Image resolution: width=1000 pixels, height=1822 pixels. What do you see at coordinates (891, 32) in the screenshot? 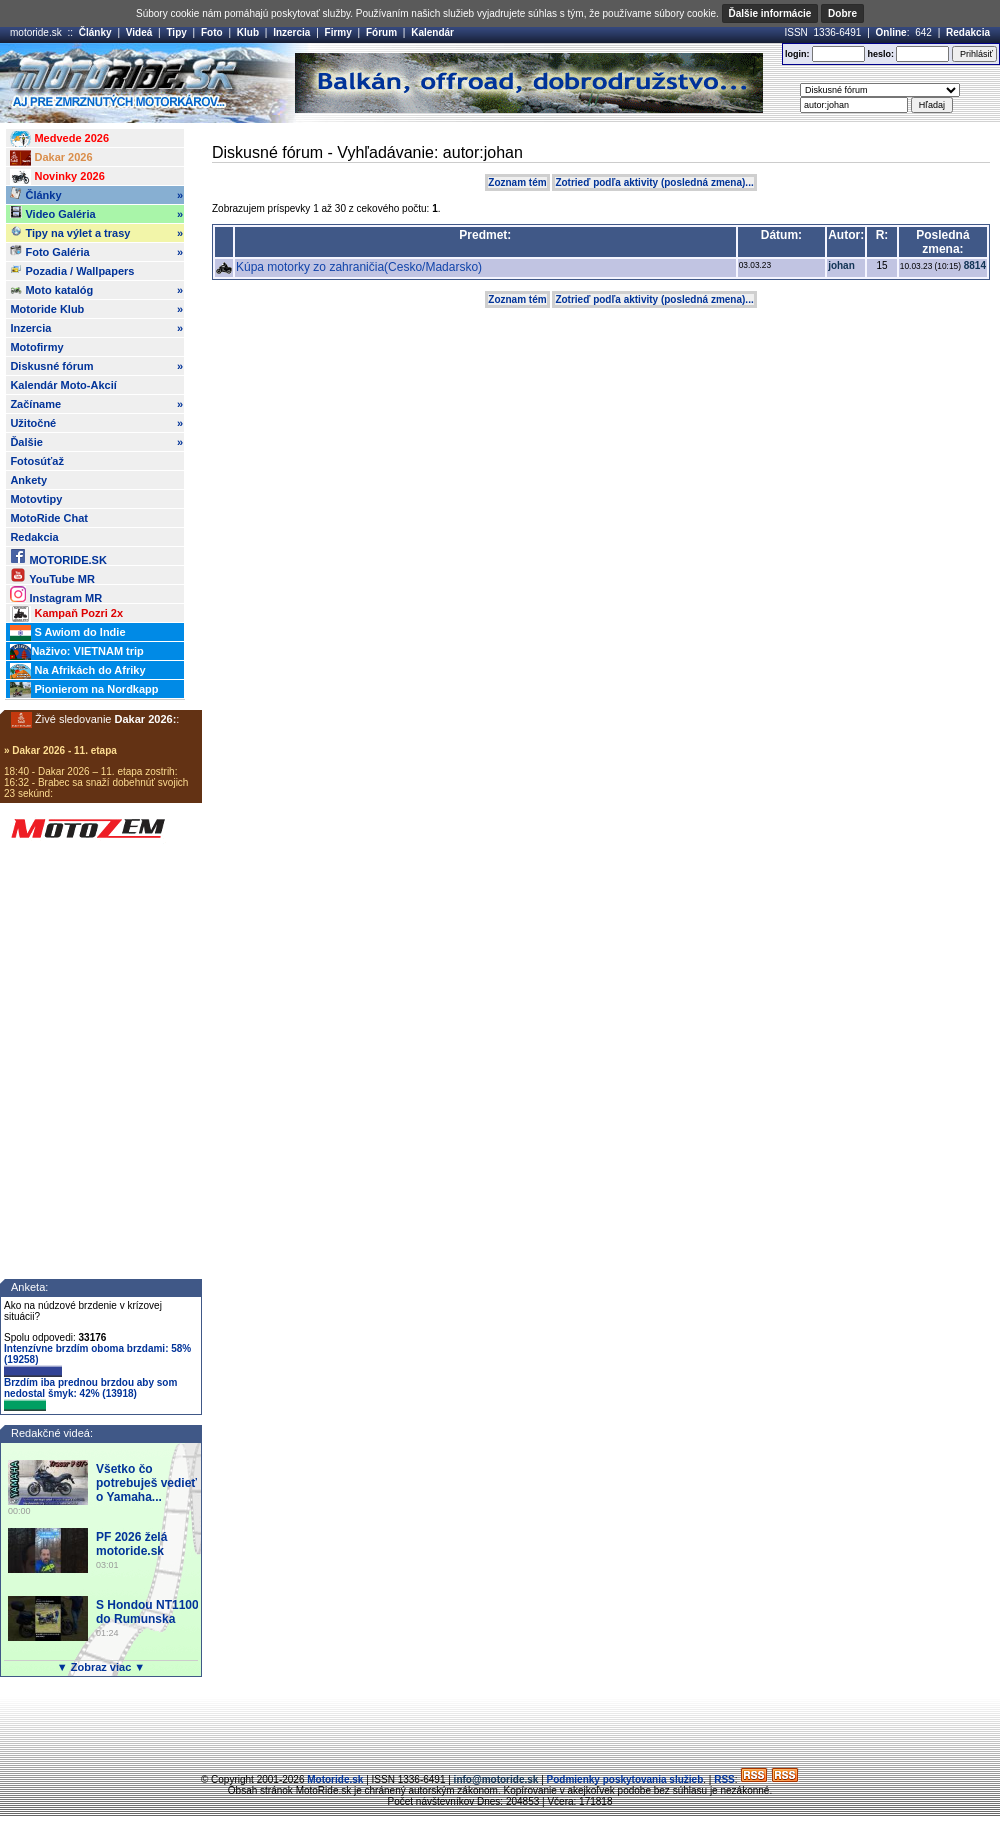
I see `Online` at bounding box center [891, 32].